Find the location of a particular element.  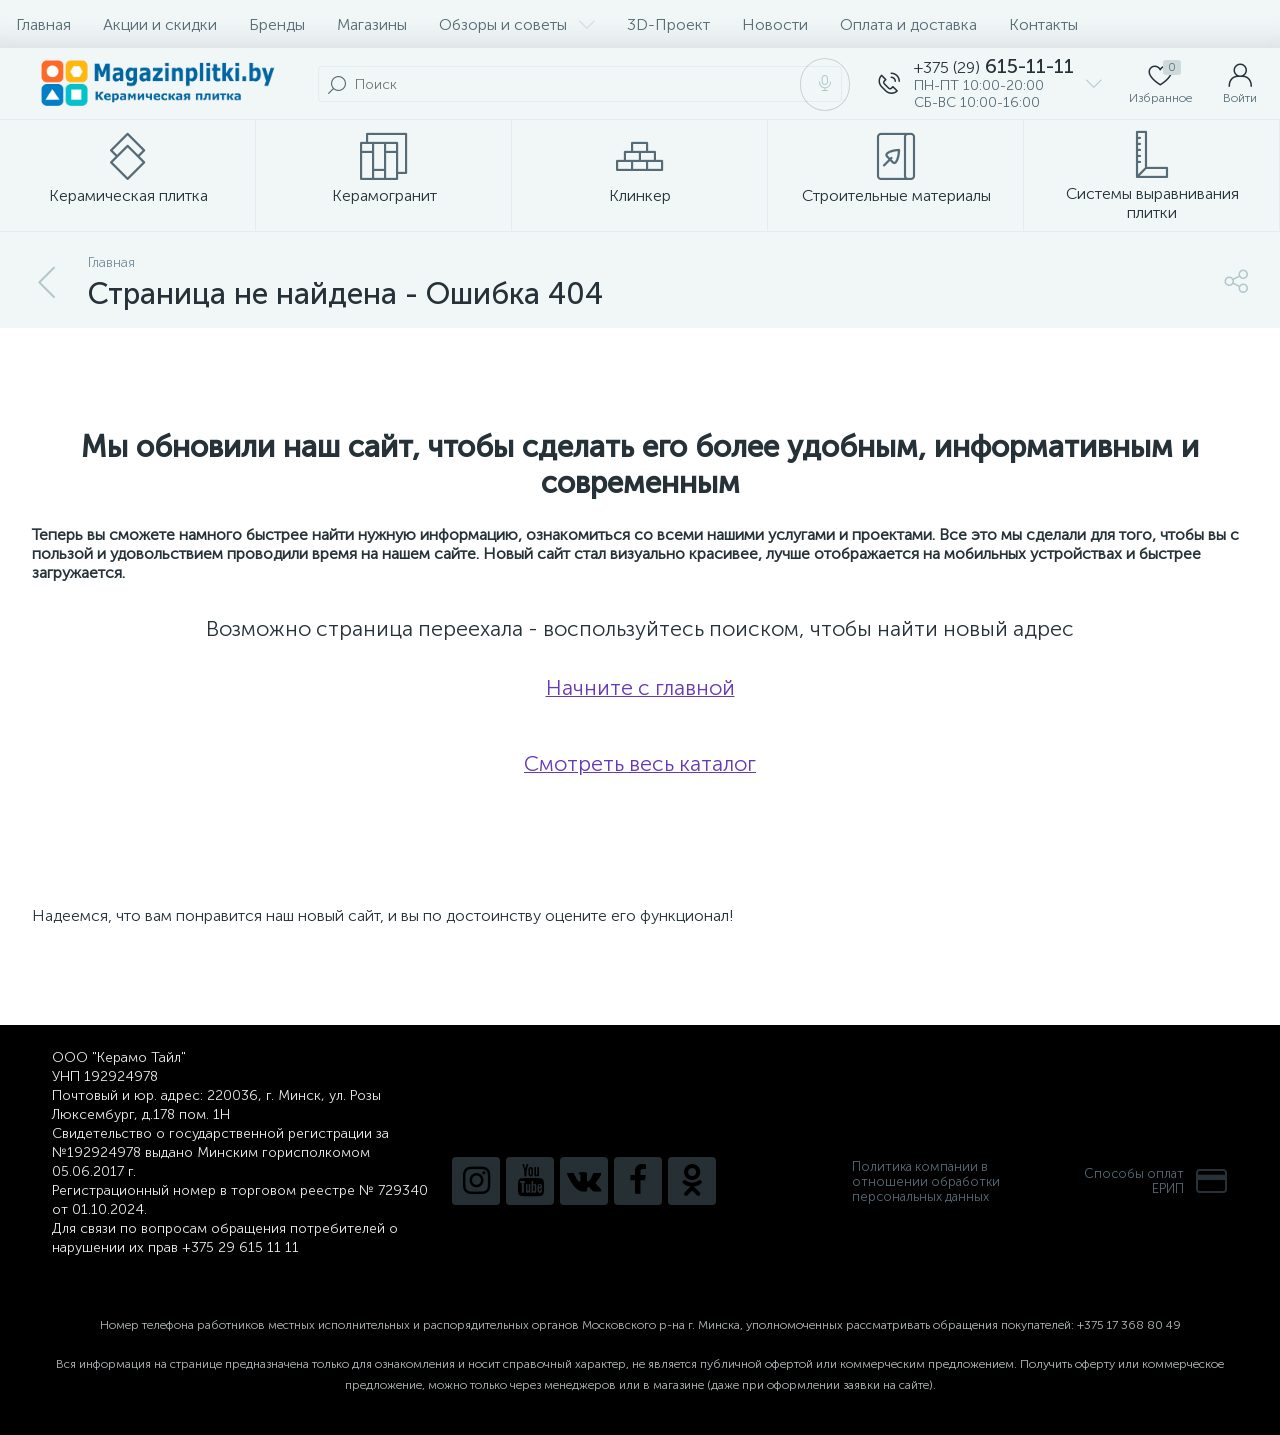

Магазины is located at coordinates (372, 24).